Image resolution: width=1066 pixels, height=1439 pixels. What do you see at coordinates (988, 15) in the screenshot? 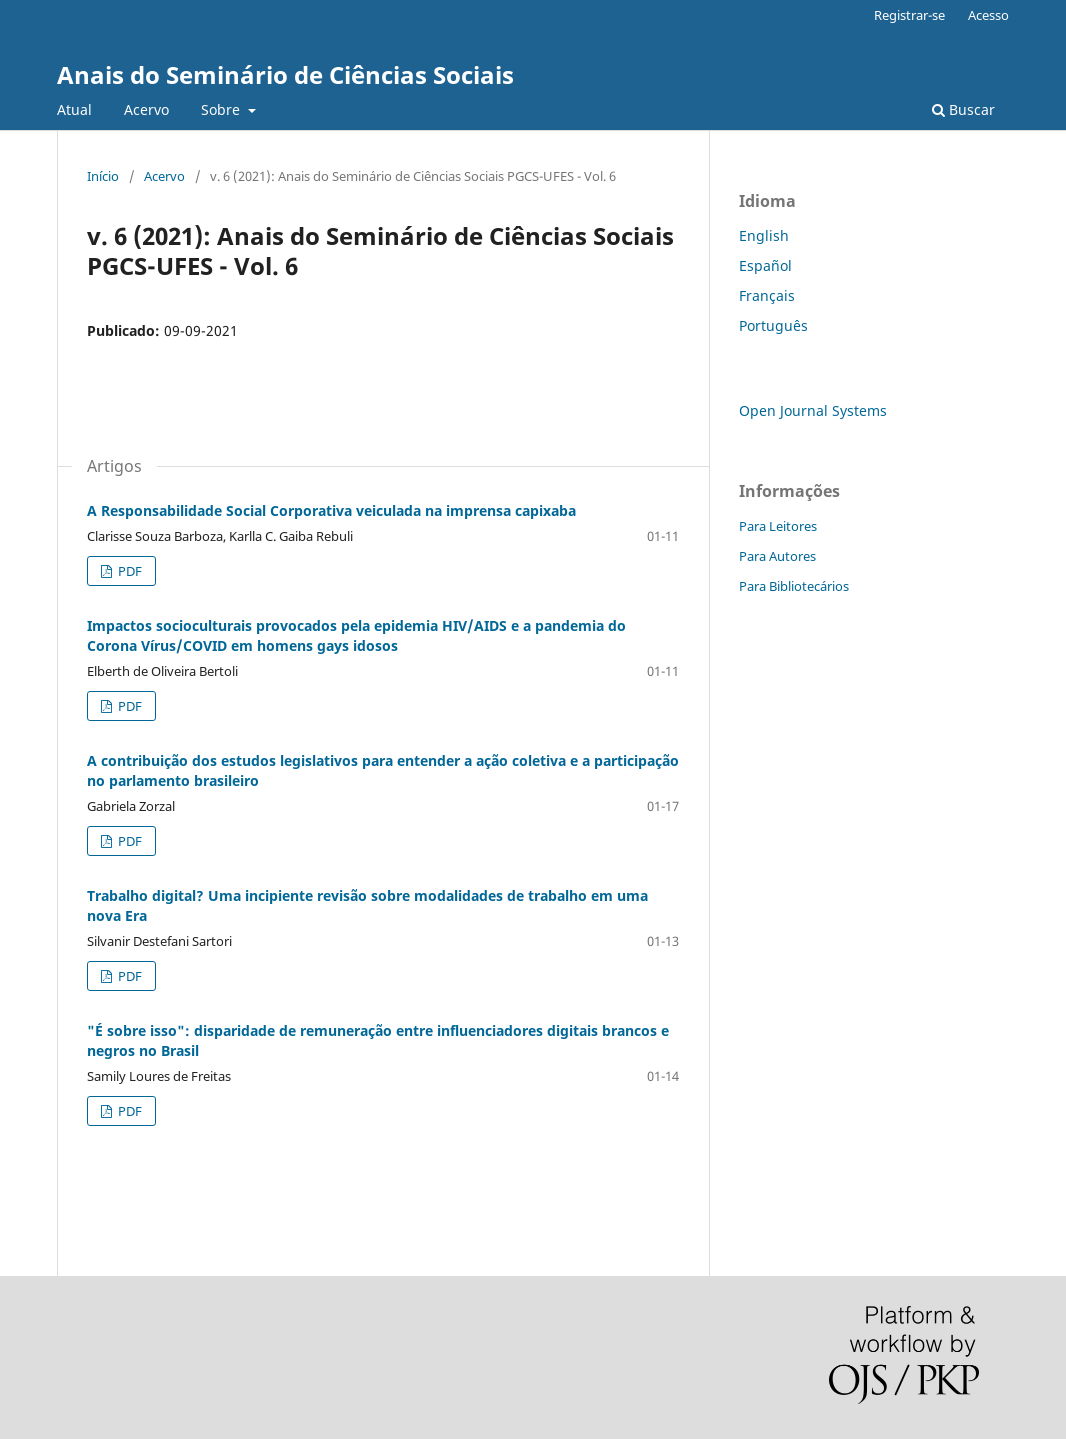
I see `Acesso` at bounding box center [988, 15].